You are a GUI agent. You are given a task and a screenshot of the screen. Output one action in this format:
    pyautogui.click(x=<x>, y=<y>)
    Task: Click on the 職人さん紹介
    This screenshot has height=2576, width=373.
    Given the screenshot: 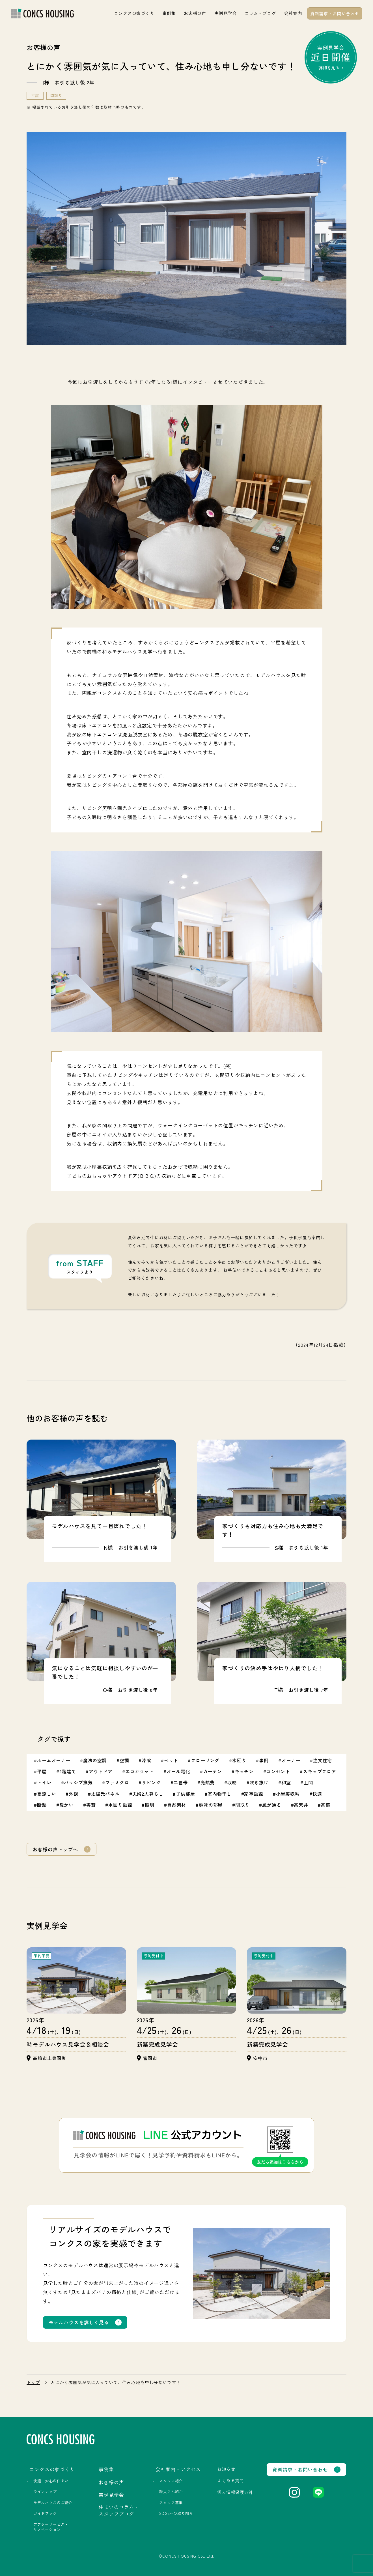 What is the action you would take?
    pyautogui.click(x=171, y=2491)
    